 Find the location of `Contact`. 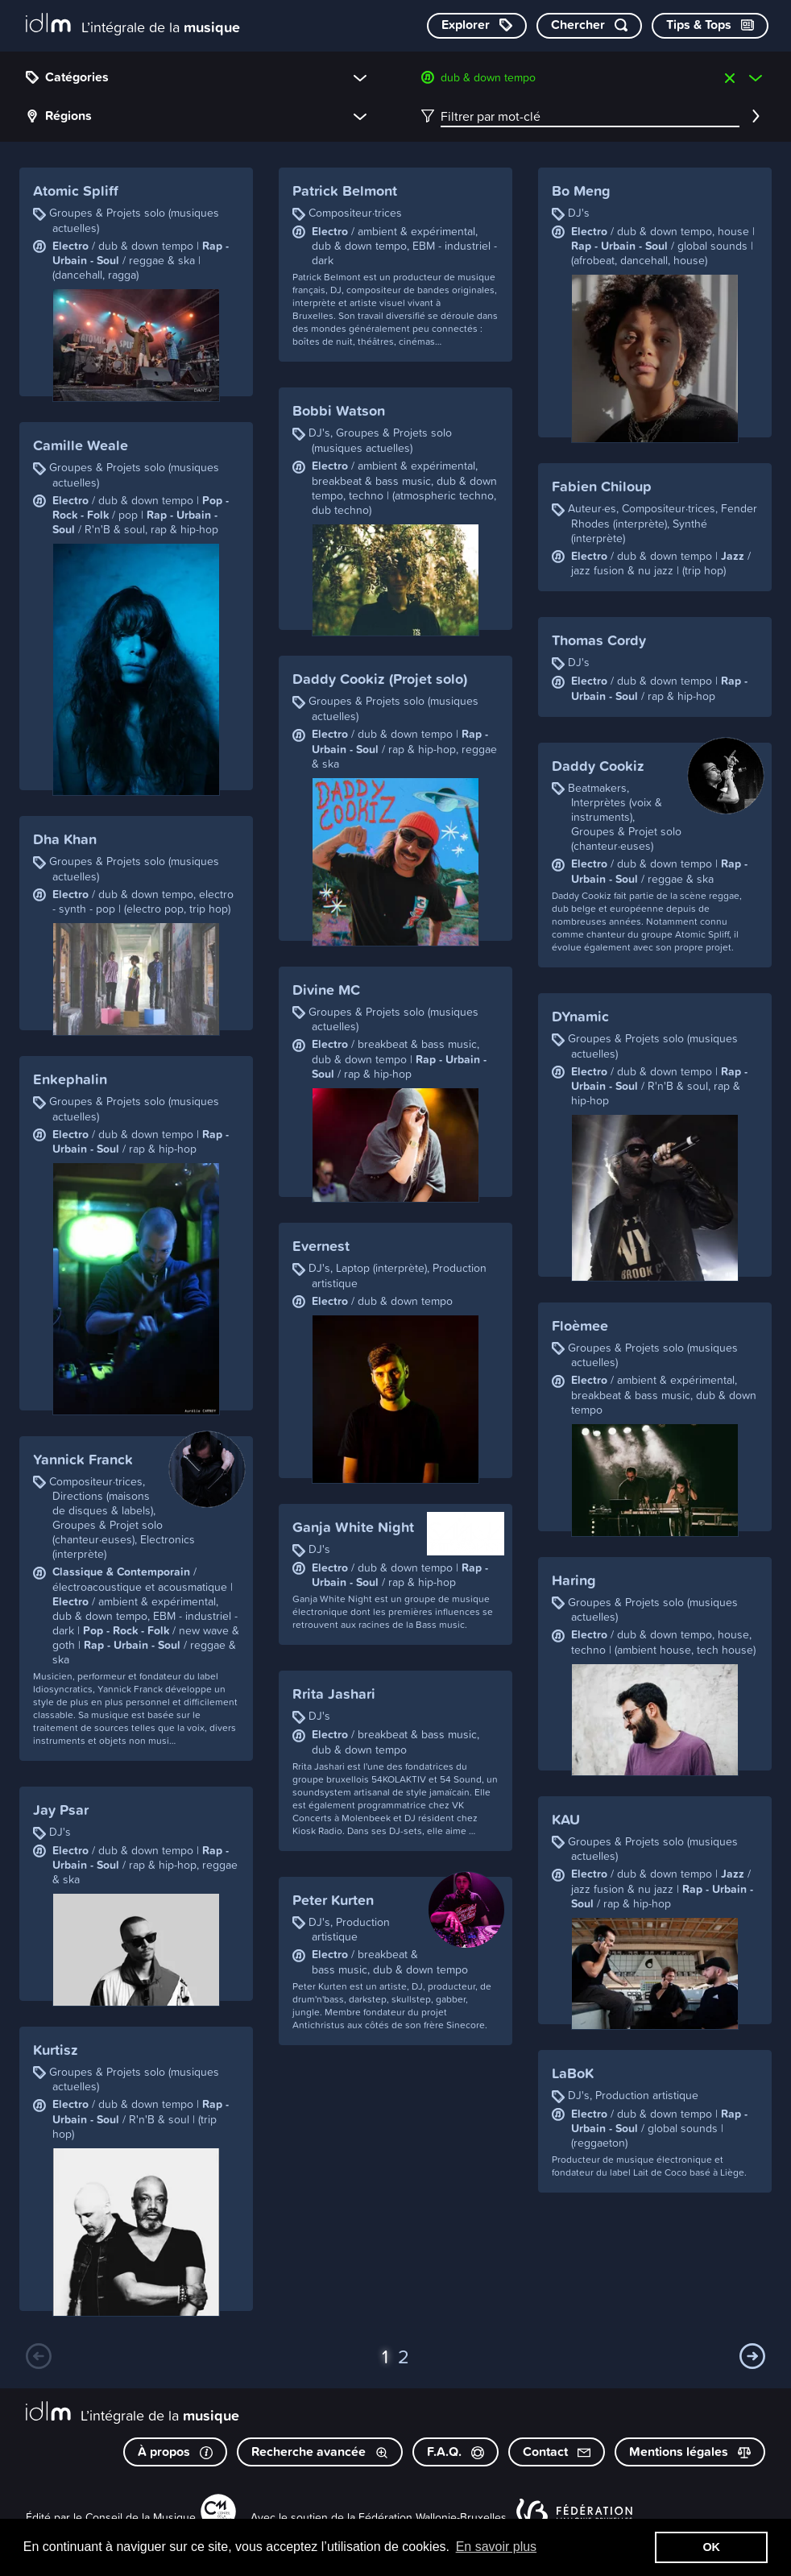

Contact is located at coordinates (556, 2451).